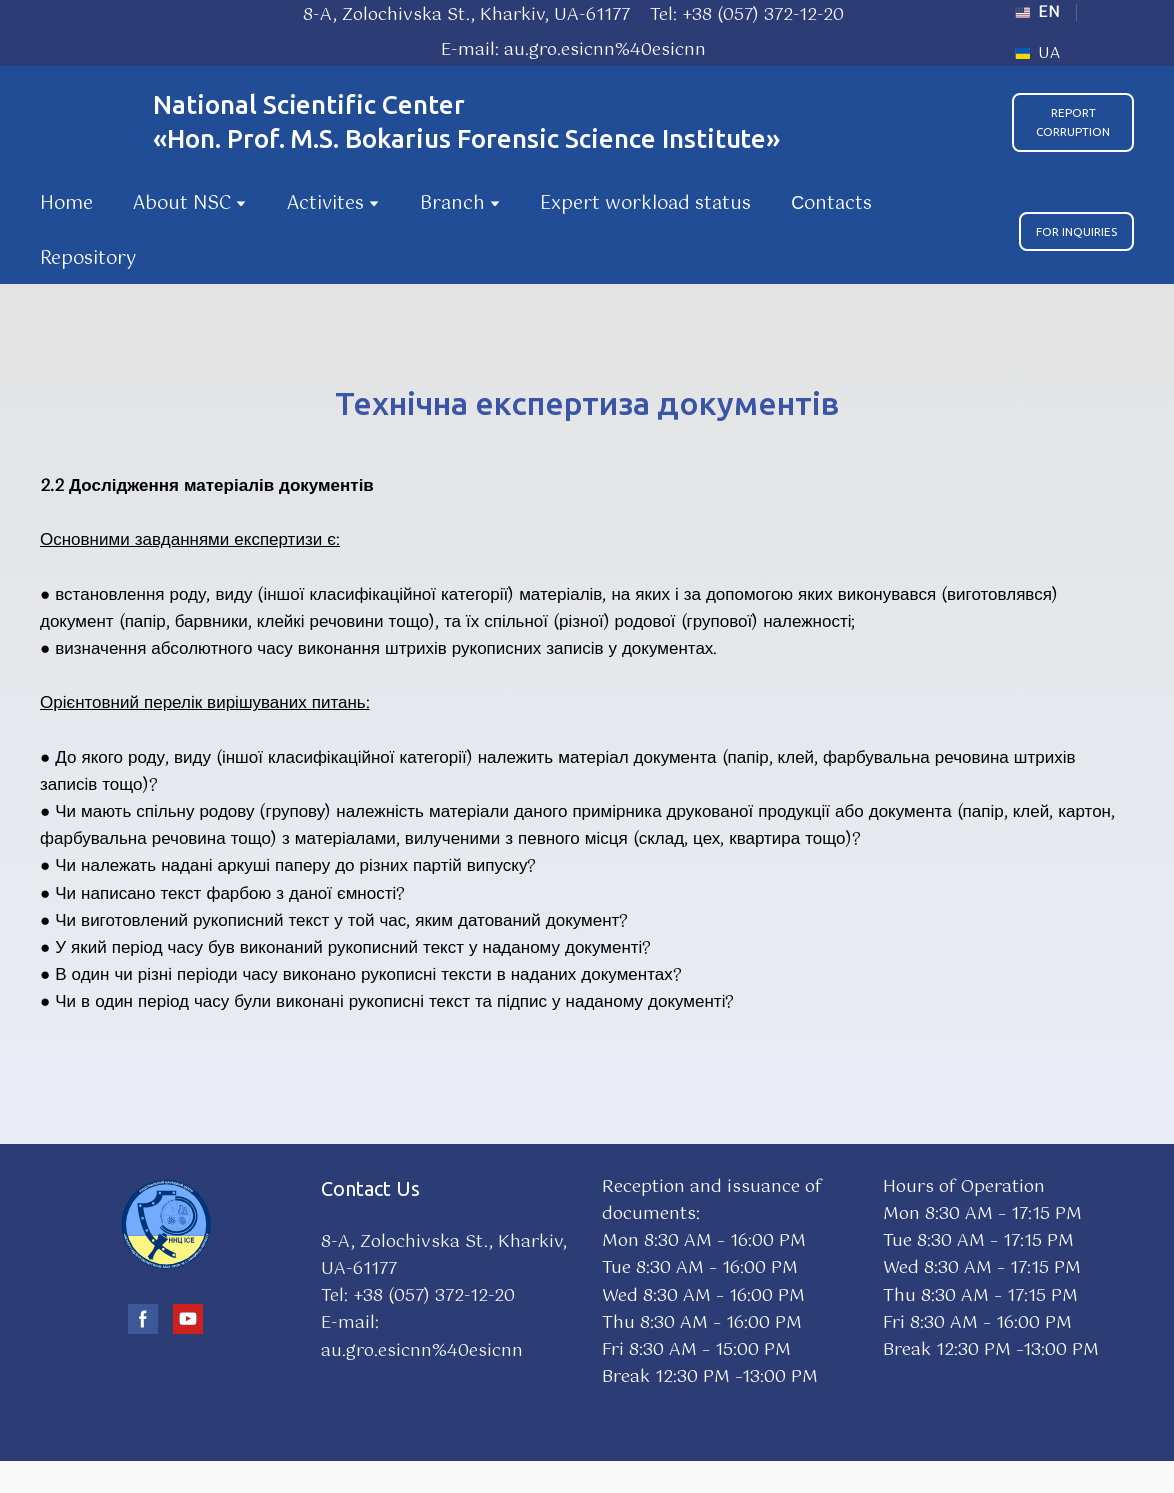  Describe the element at coordinates (88, 259) in the screenshot. I see `Repository` at that location.